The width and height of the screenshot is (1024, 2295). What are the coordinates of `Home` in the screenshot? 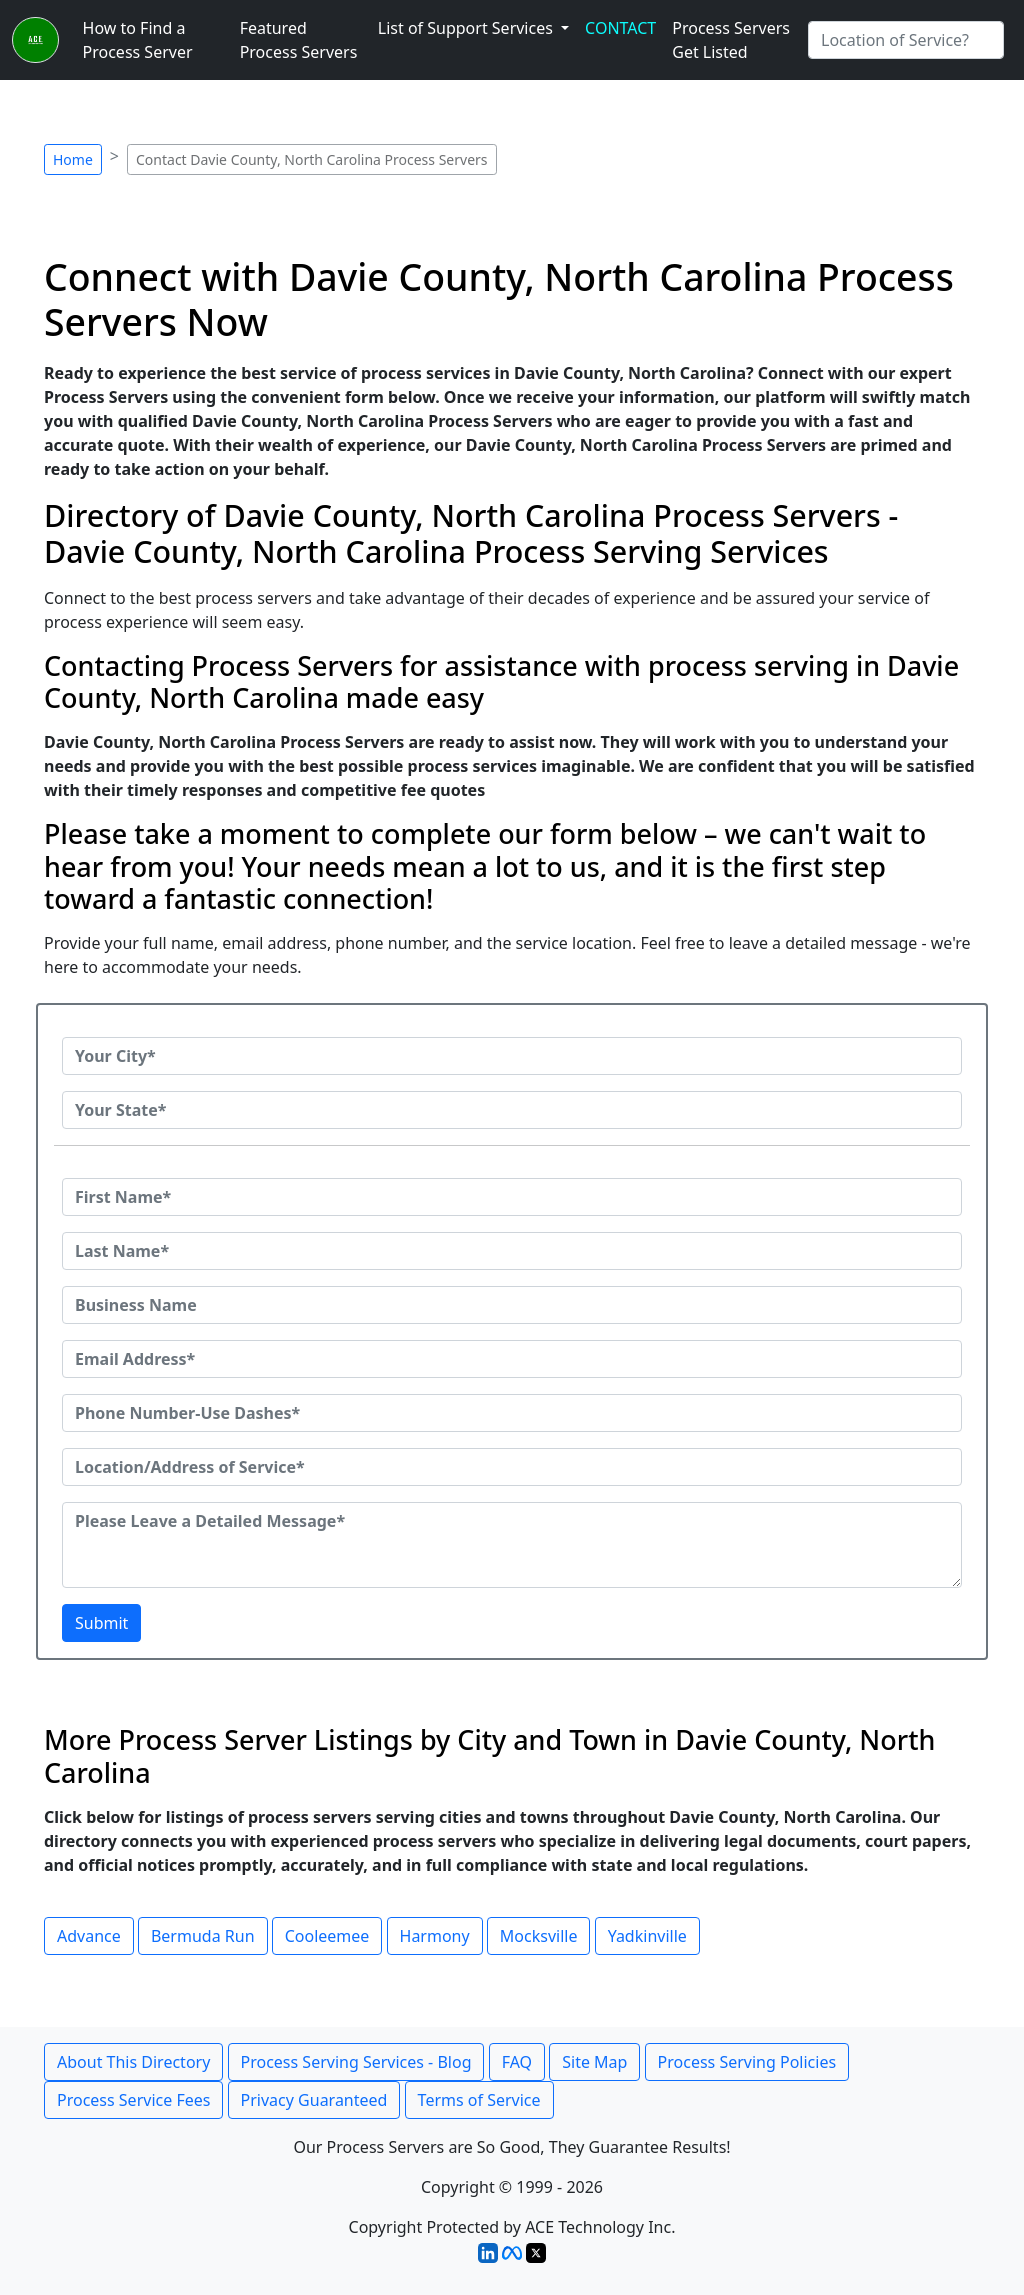 It's located at (73, 159).